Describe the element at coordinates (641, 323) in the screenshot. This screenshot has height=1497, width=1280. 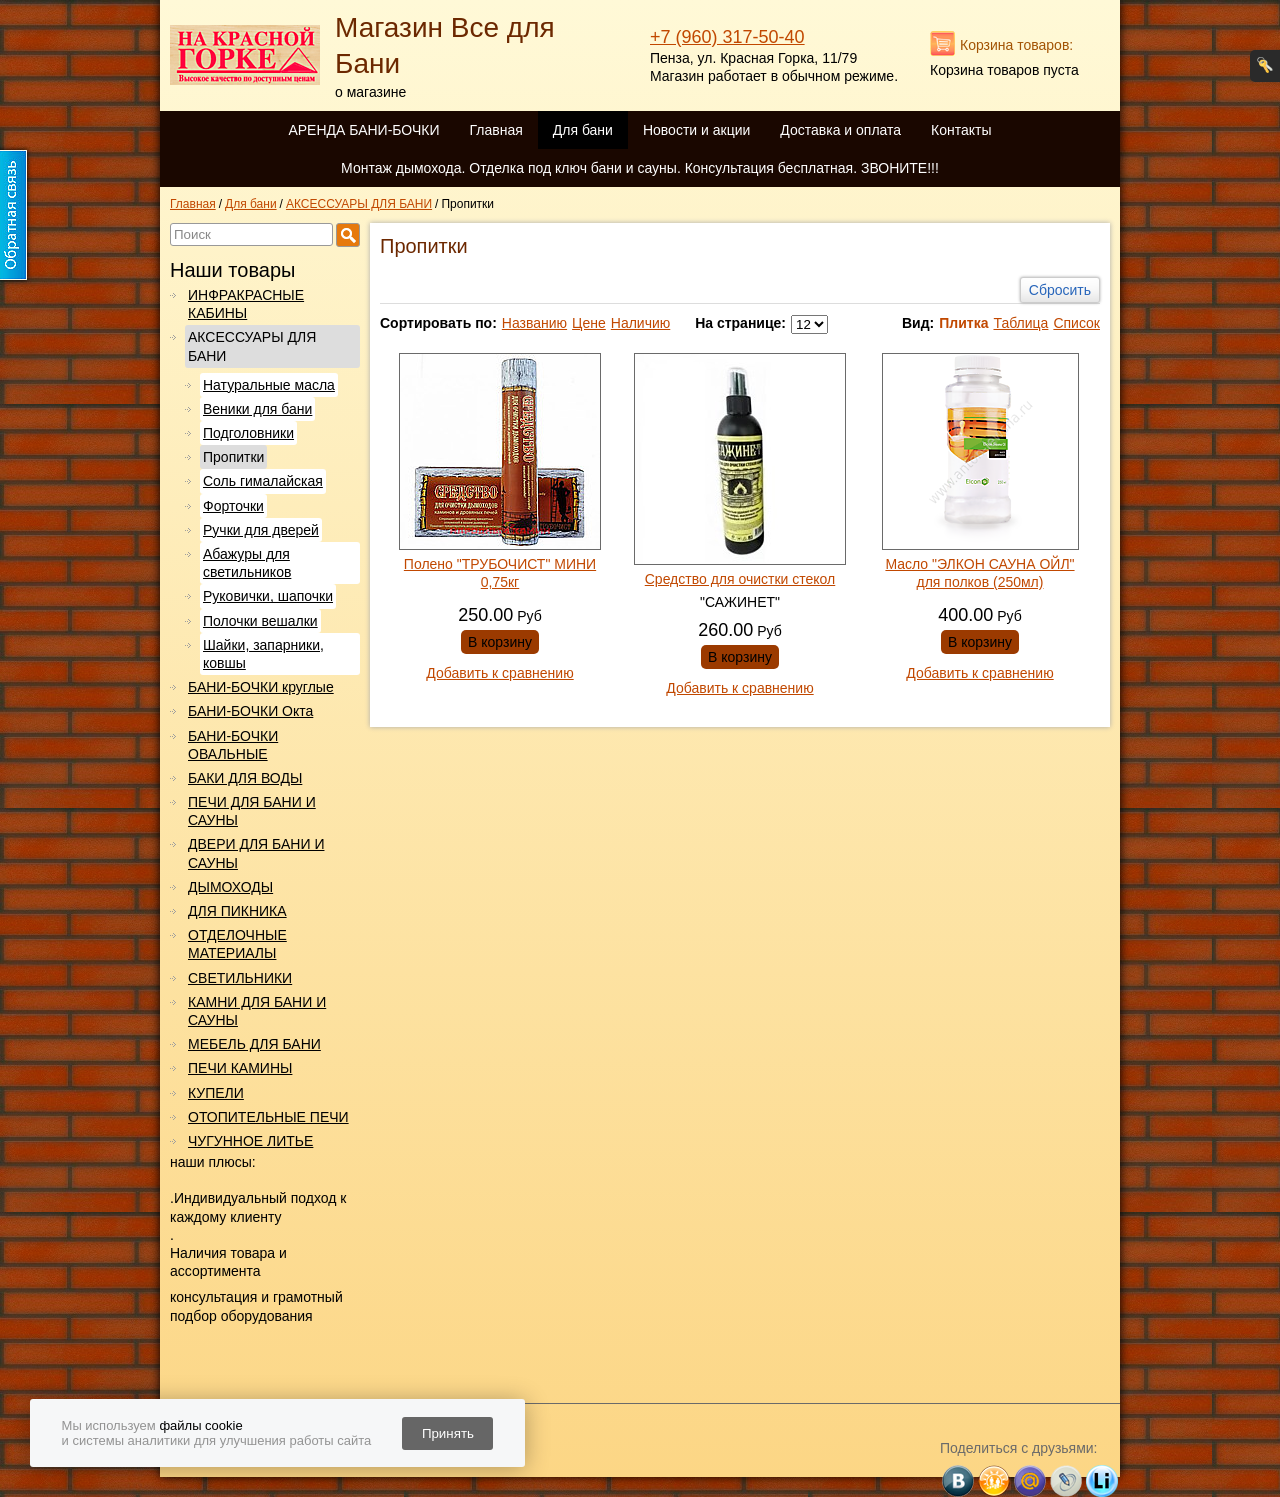
I see `Наличию` at that location.